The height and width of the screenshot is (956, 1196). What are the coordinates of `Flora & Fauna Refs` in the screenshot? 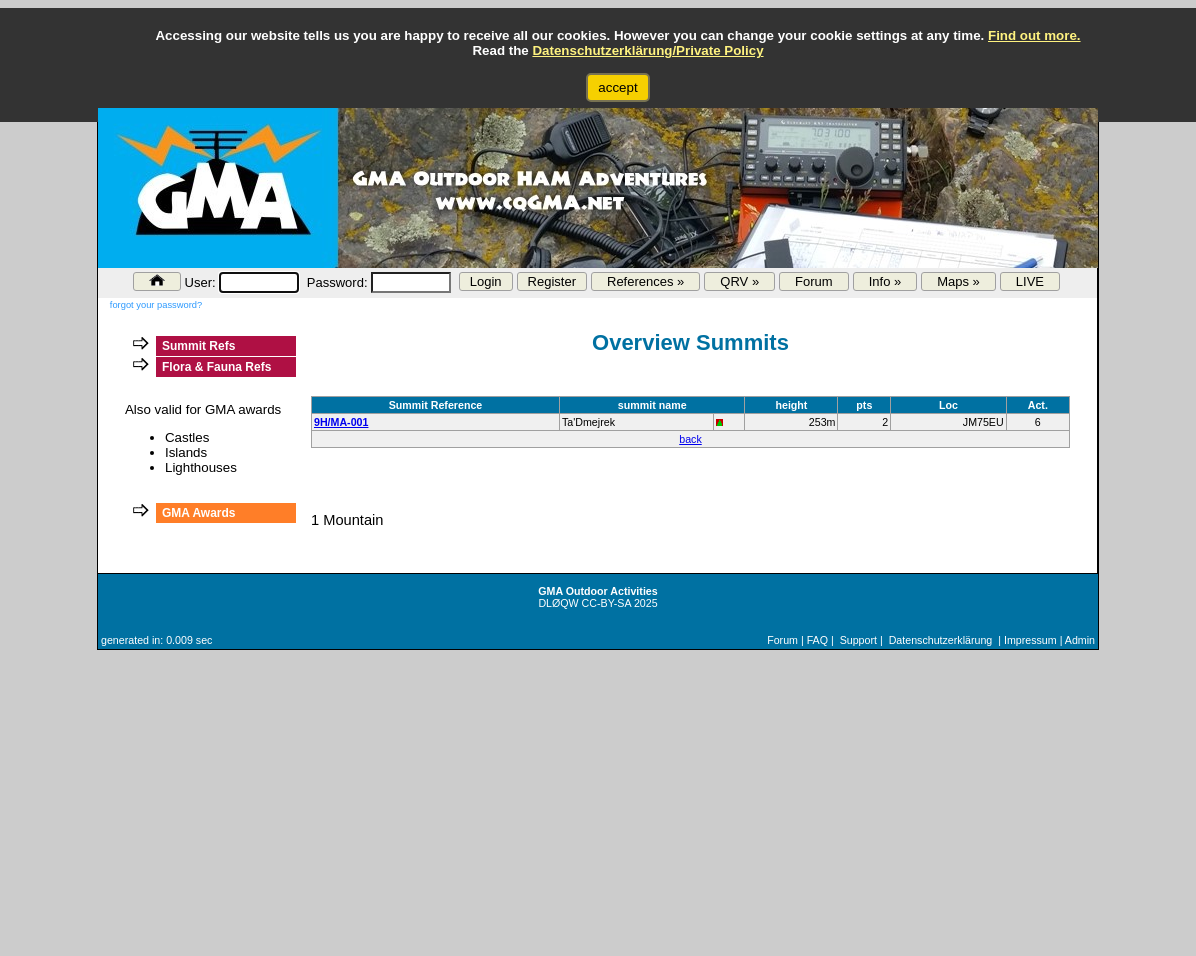 It's located at (216, 367).